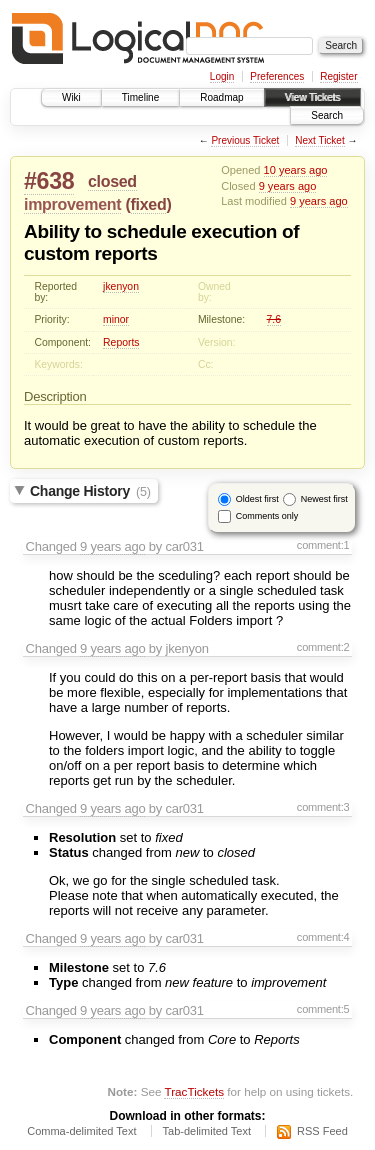 The height and width of the screenshot is (1150, 375). What do you see at coordinates (323, 647) in the screenshot?
I see `comment:2` at bounding box center [323, 647].